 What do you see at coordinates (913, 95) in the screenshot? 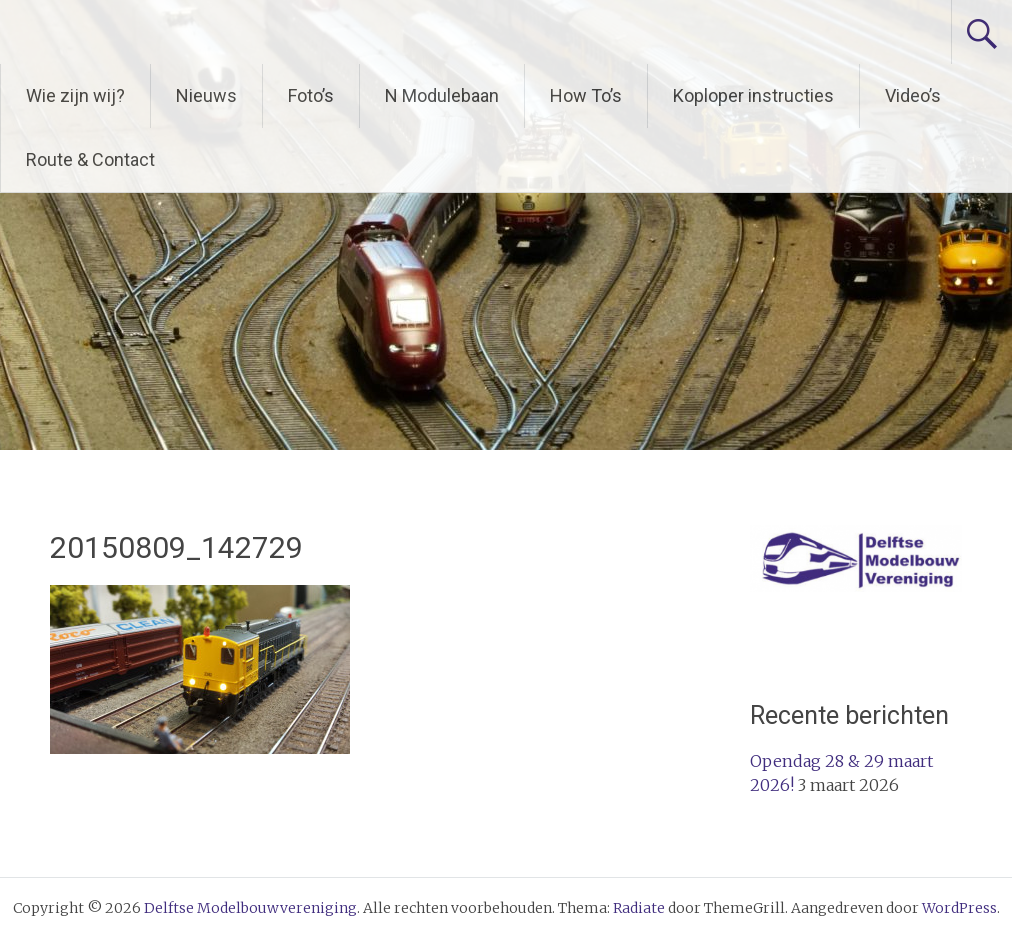
I see `Video’s` at bounding box center [913, 95].